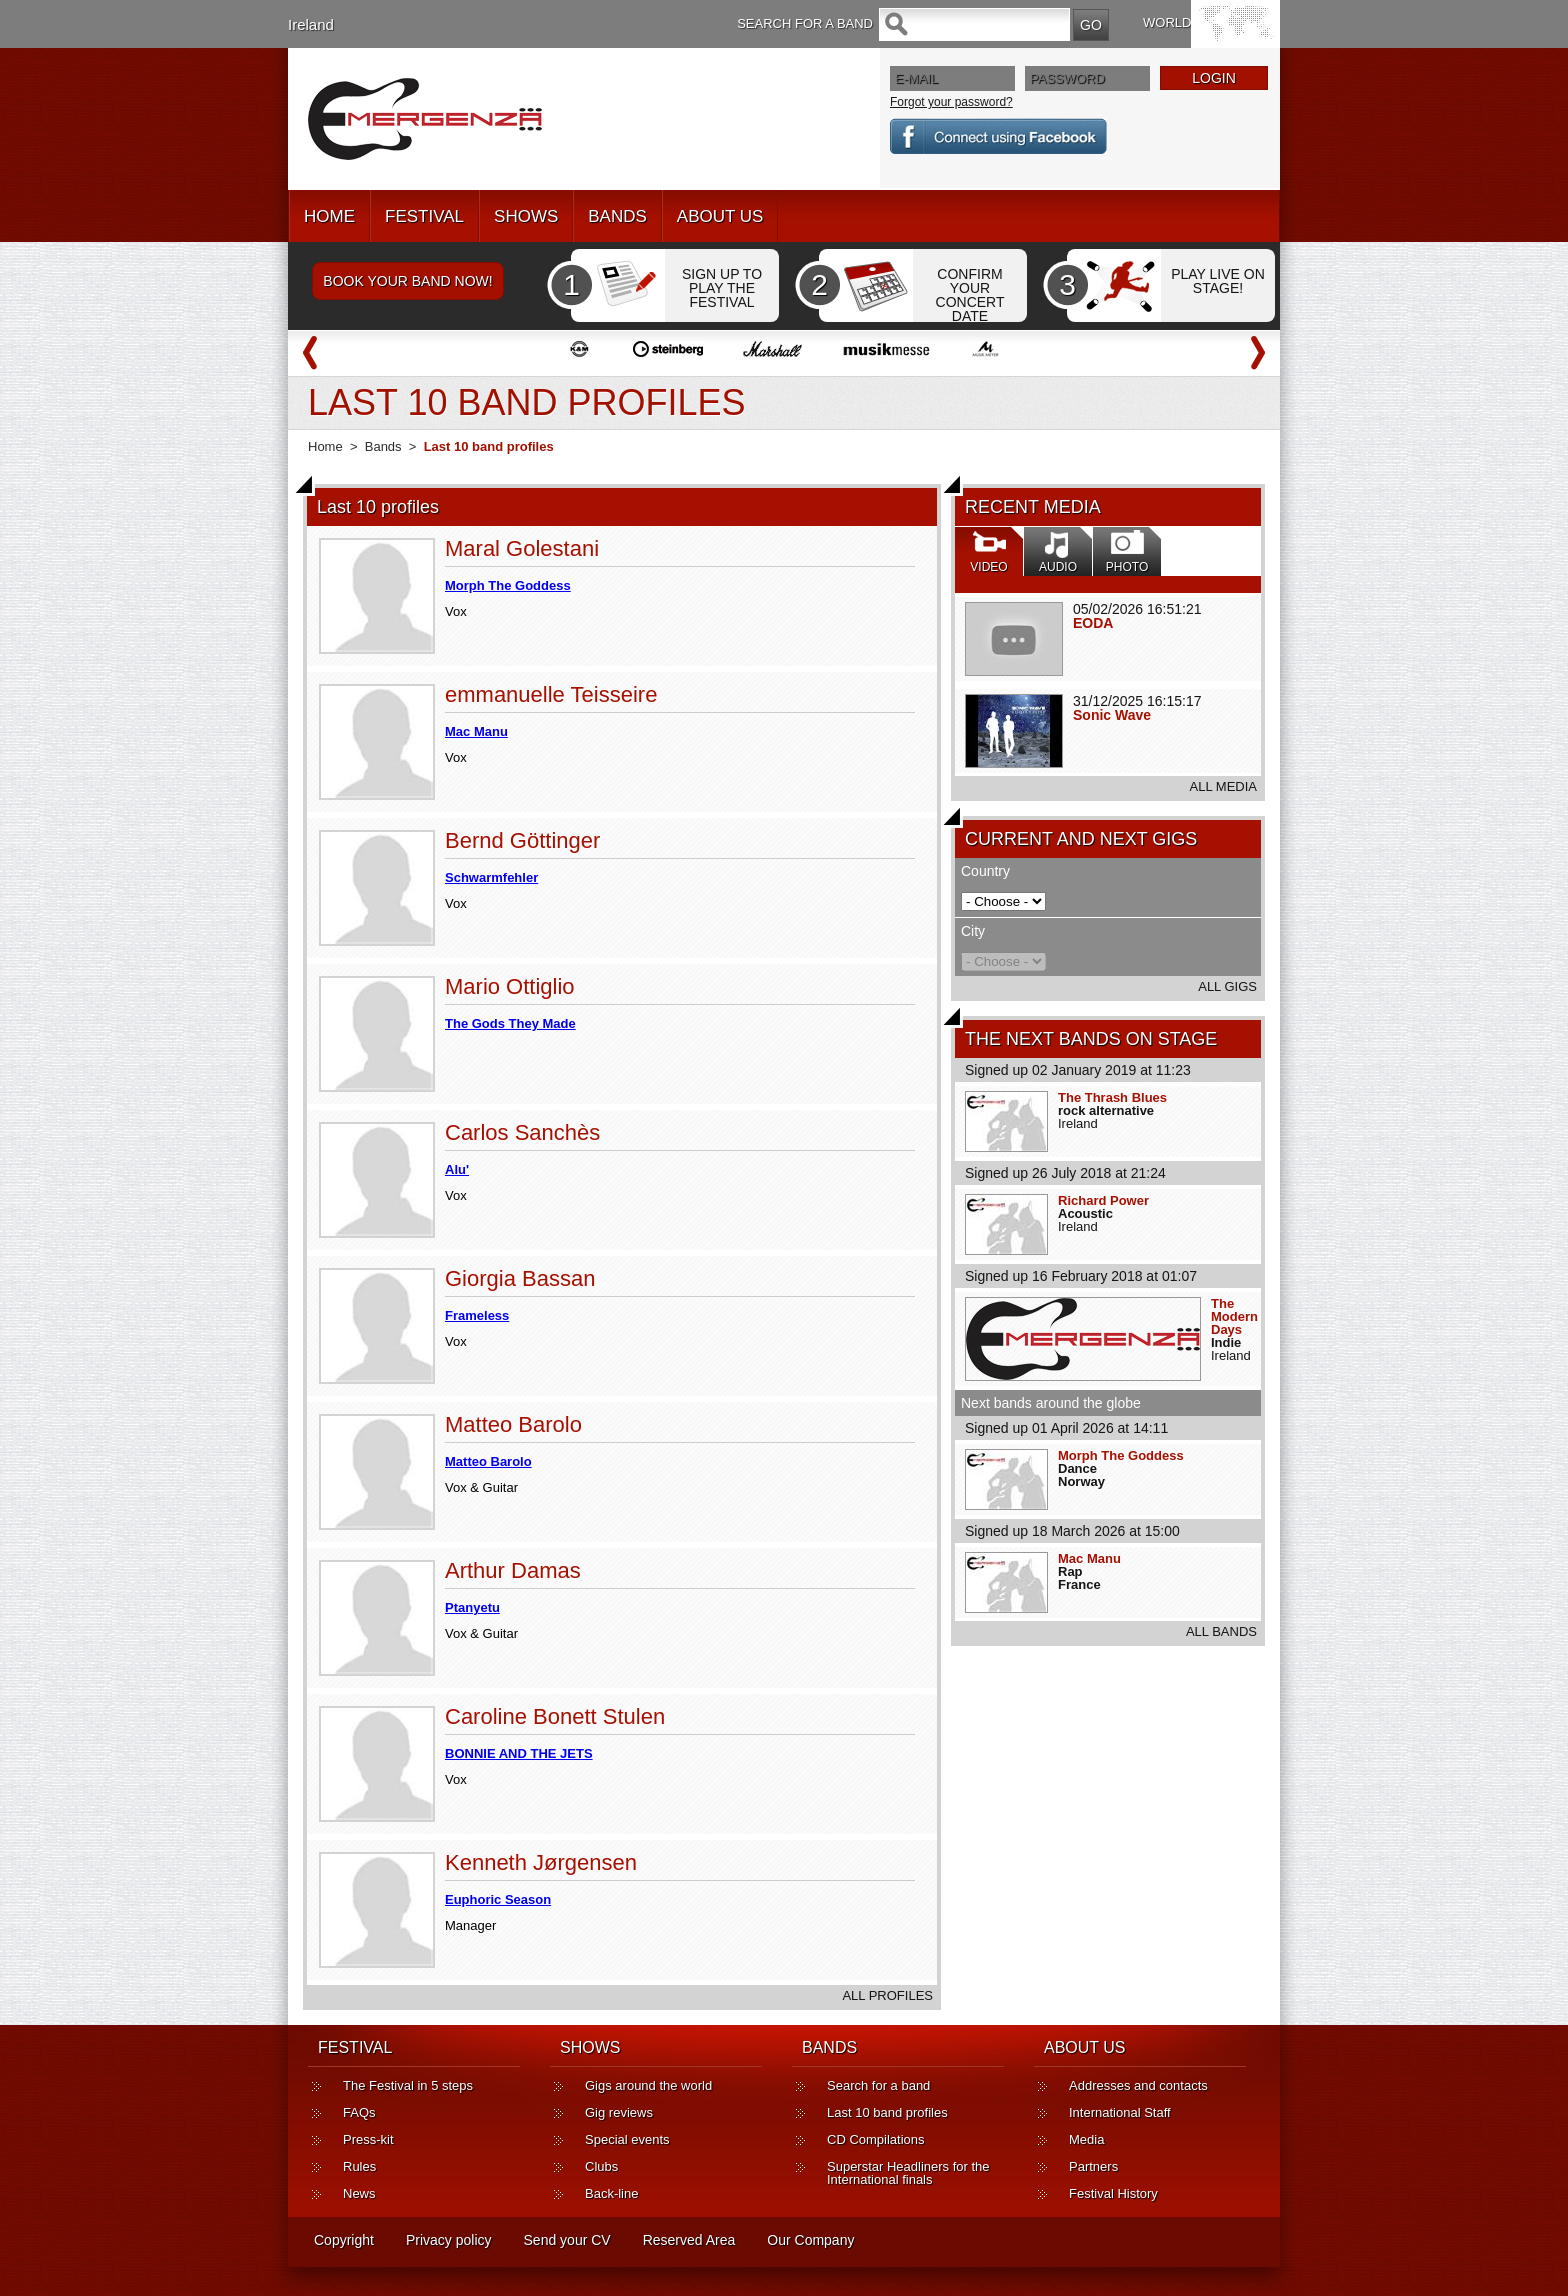 The image size is (1568, 2296). I want to click on Frameless, so click(477, 1315).